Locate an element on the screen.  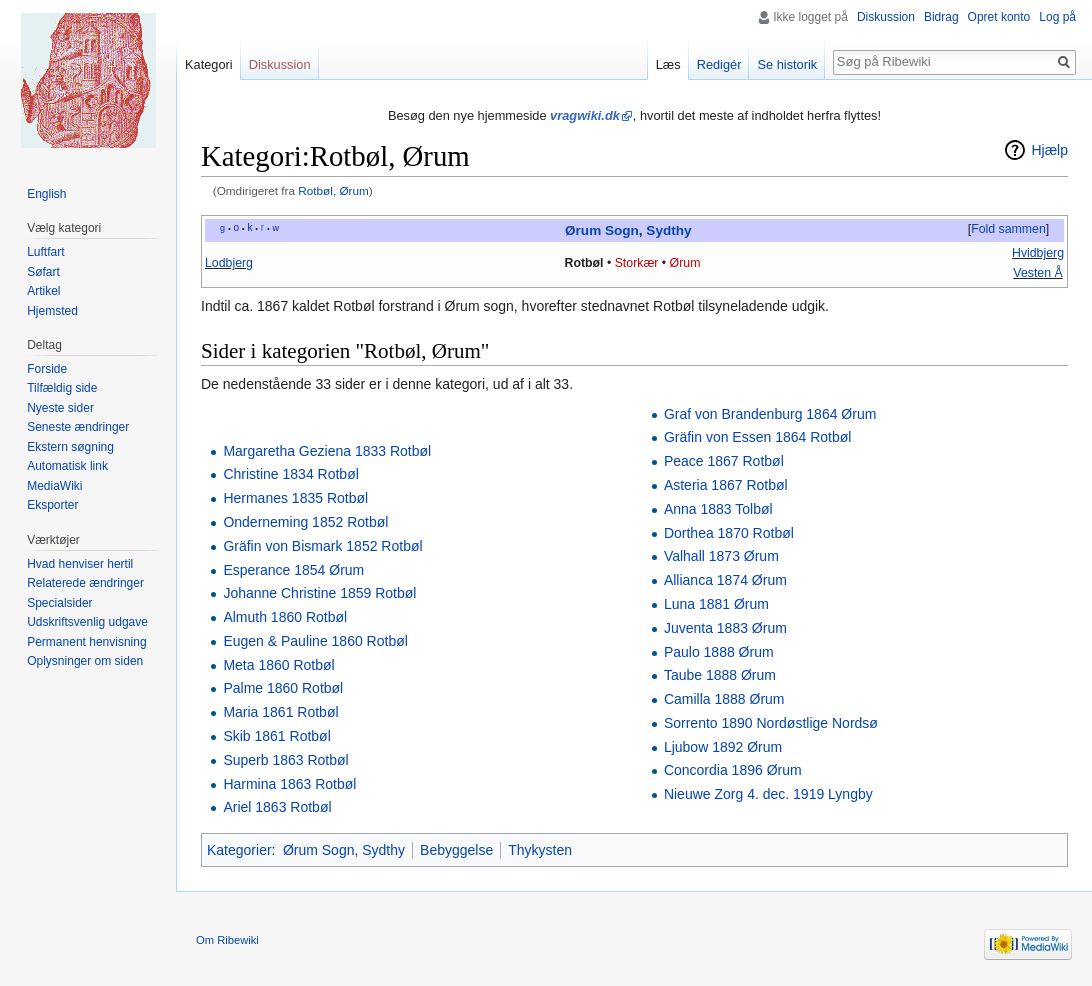
Diskussion is located at coordinates (886, 17).